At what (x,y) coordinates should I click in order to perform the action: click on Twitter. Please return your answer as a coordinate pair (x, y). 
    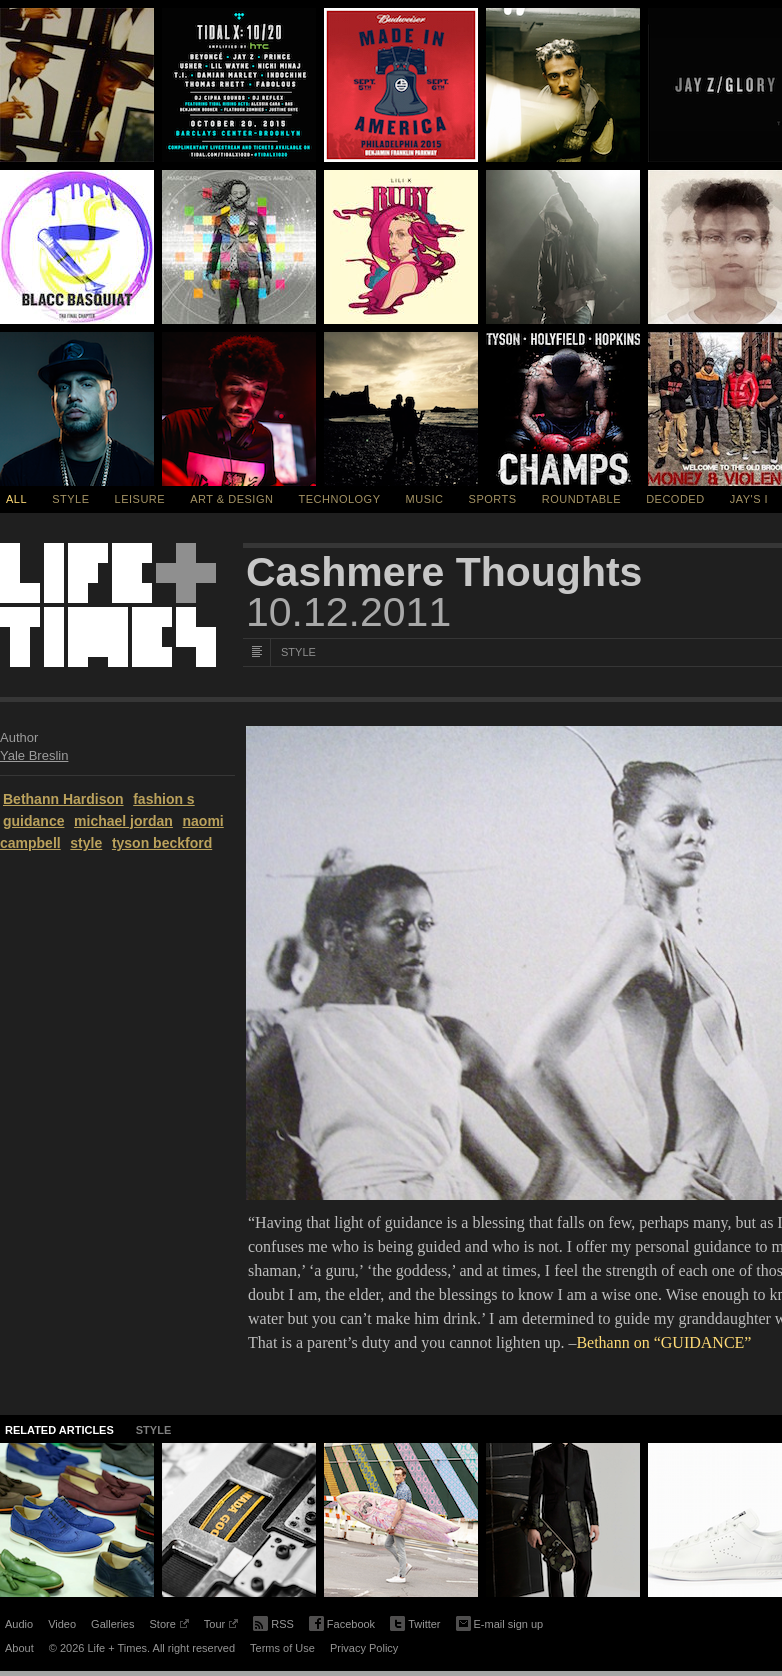
    Looking at the image, I should click on (415, 1624).